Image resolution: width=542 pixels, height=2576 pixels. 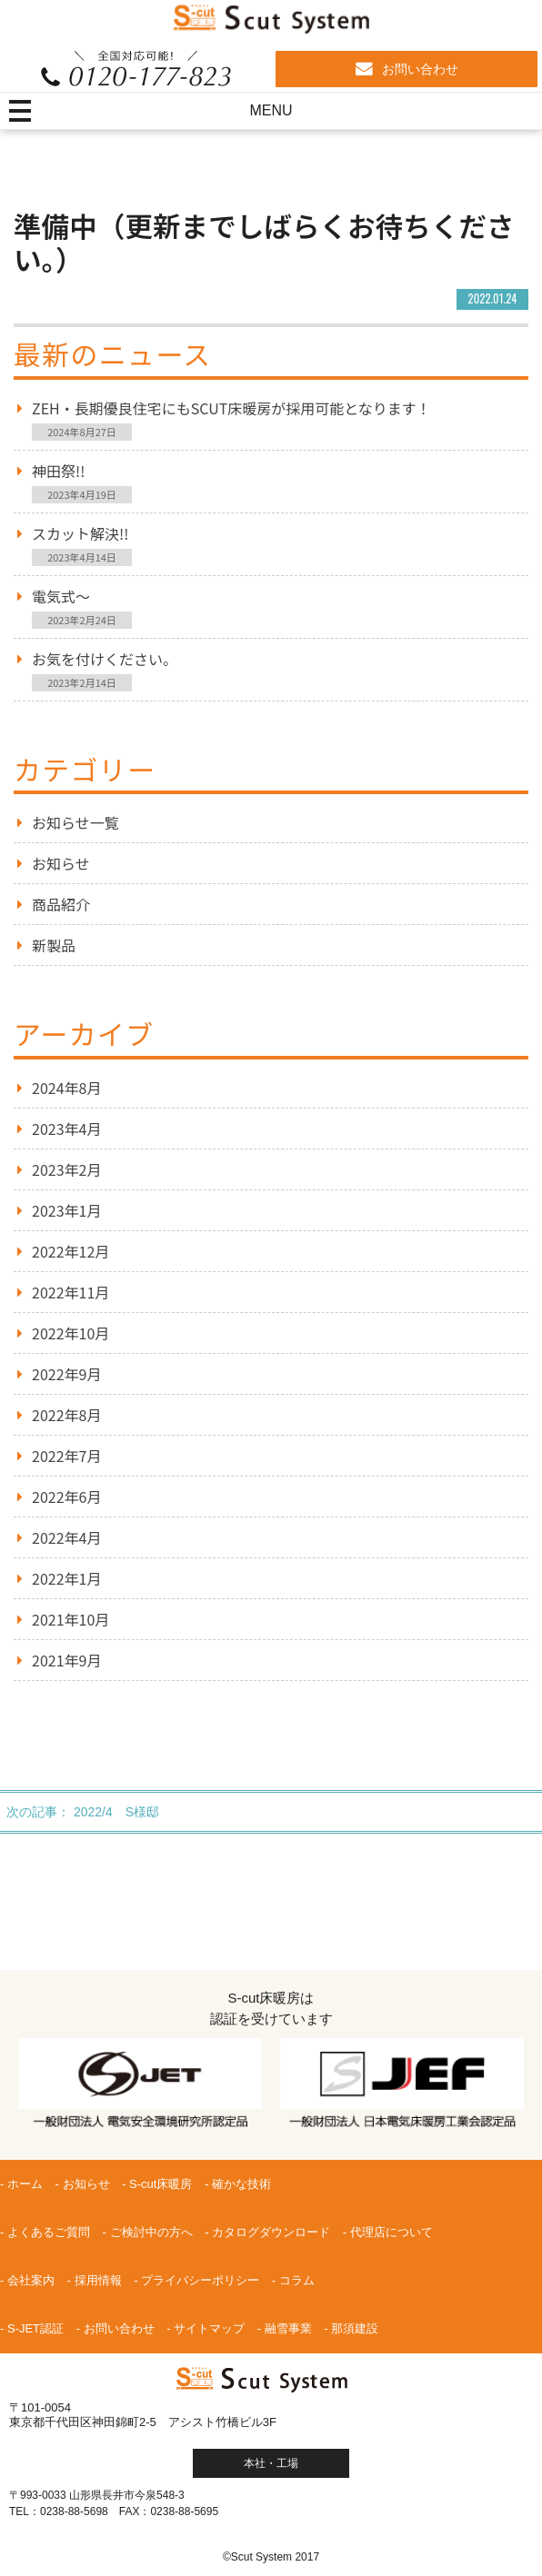 What do you see at coordinates (61, 596) in the screenshot?
I see `電気式～` at bounding box center [61, 596].